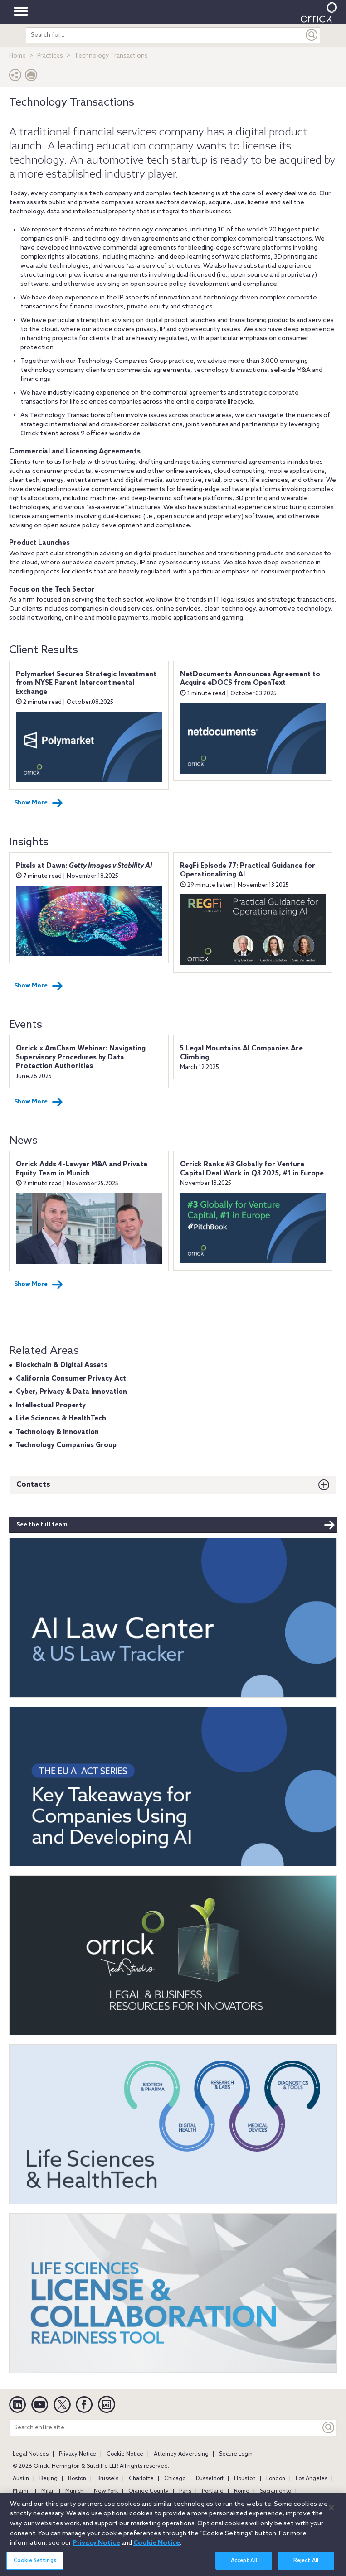 The width and height of the screenshot is (346, 2576). Describe the element at coordinates (57, 1432) in the screenshot. I see `Technology & Innovation` at that location.